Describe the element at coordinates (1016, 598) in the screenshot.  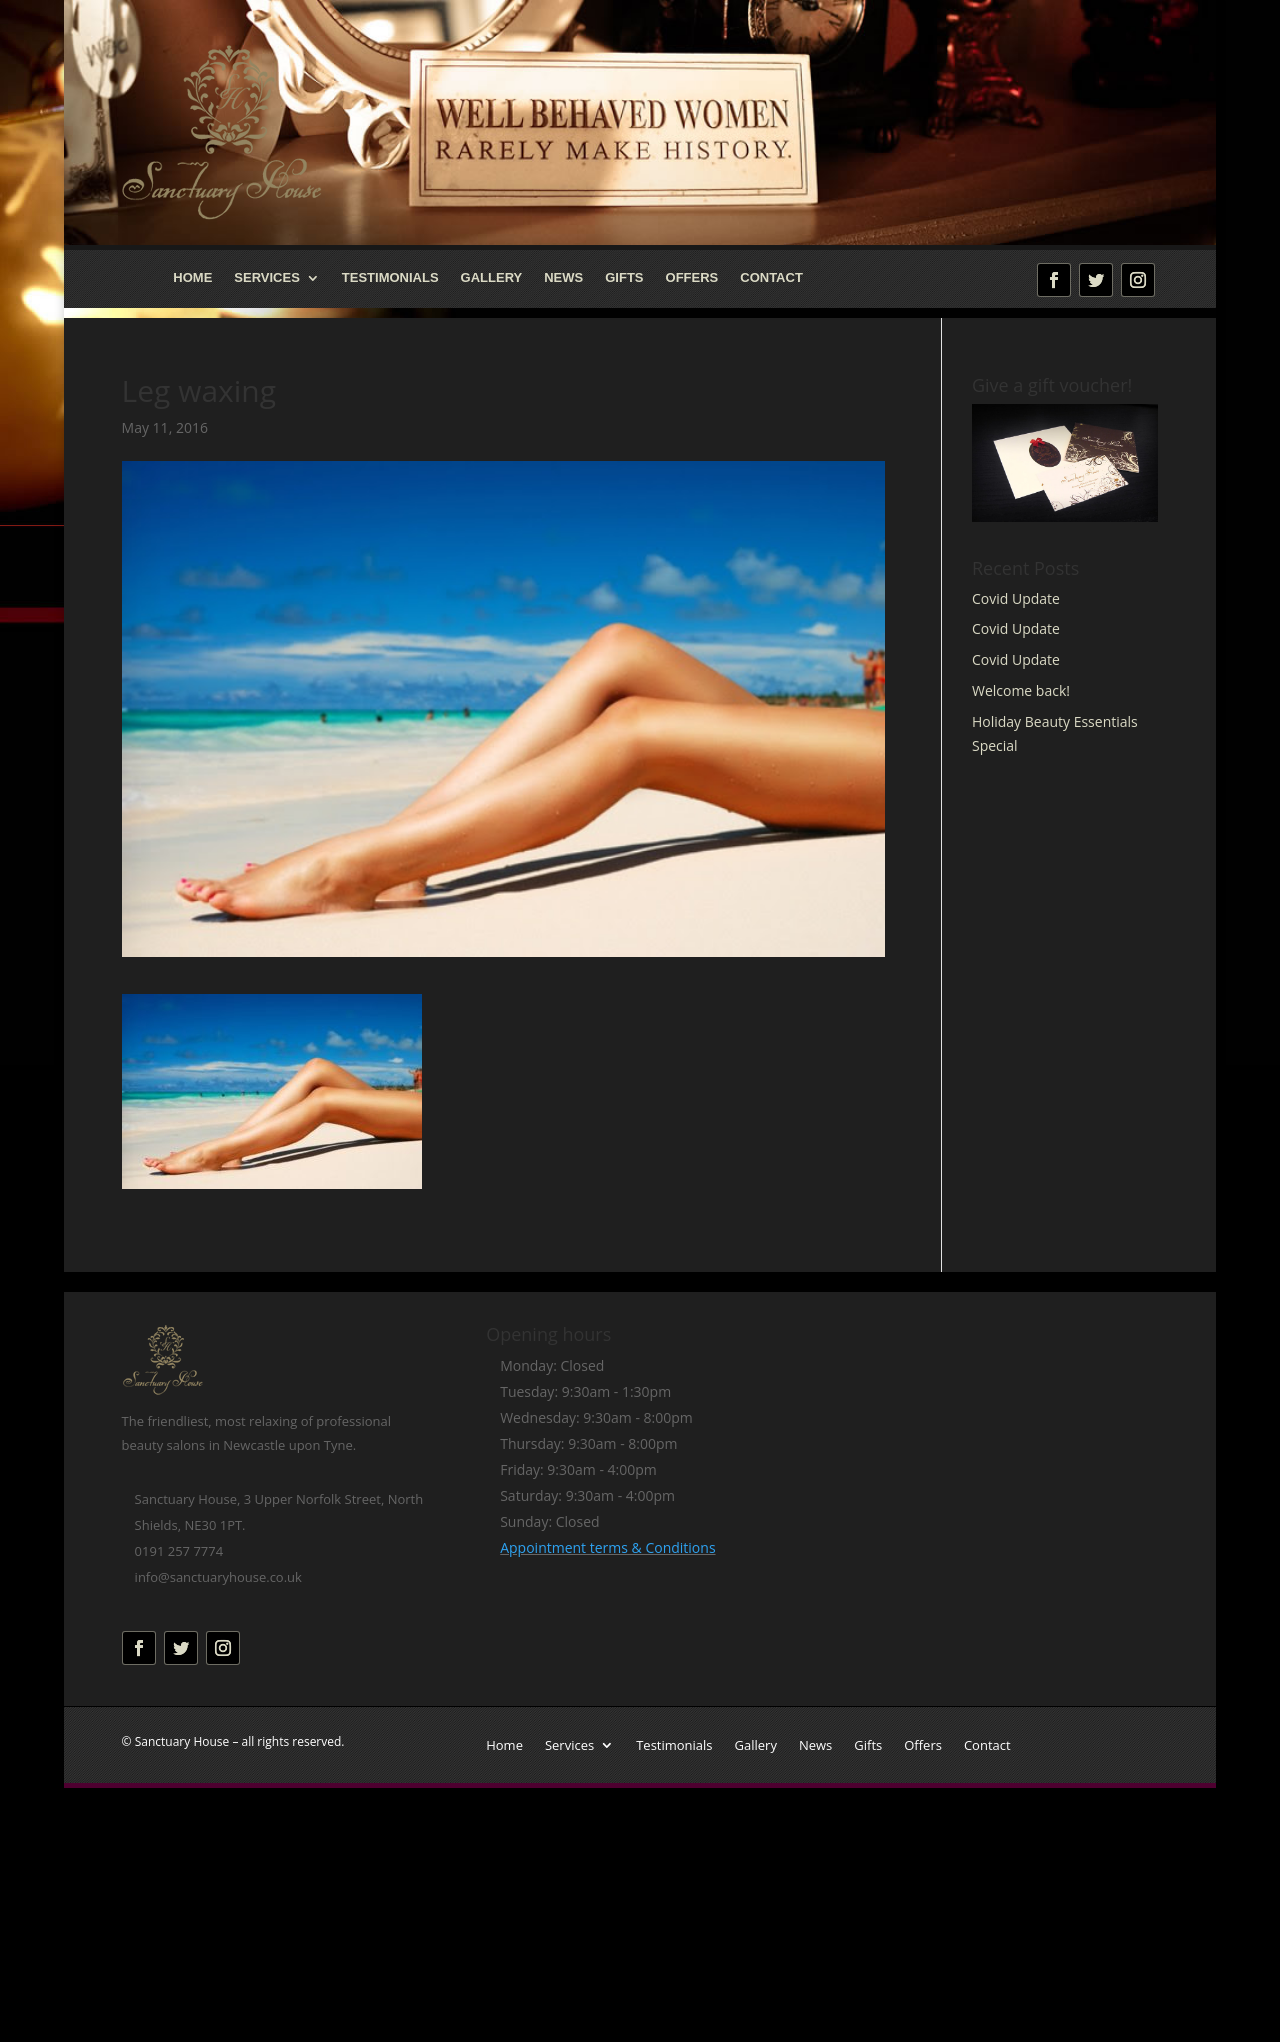
I see `Covid Update` at that location.